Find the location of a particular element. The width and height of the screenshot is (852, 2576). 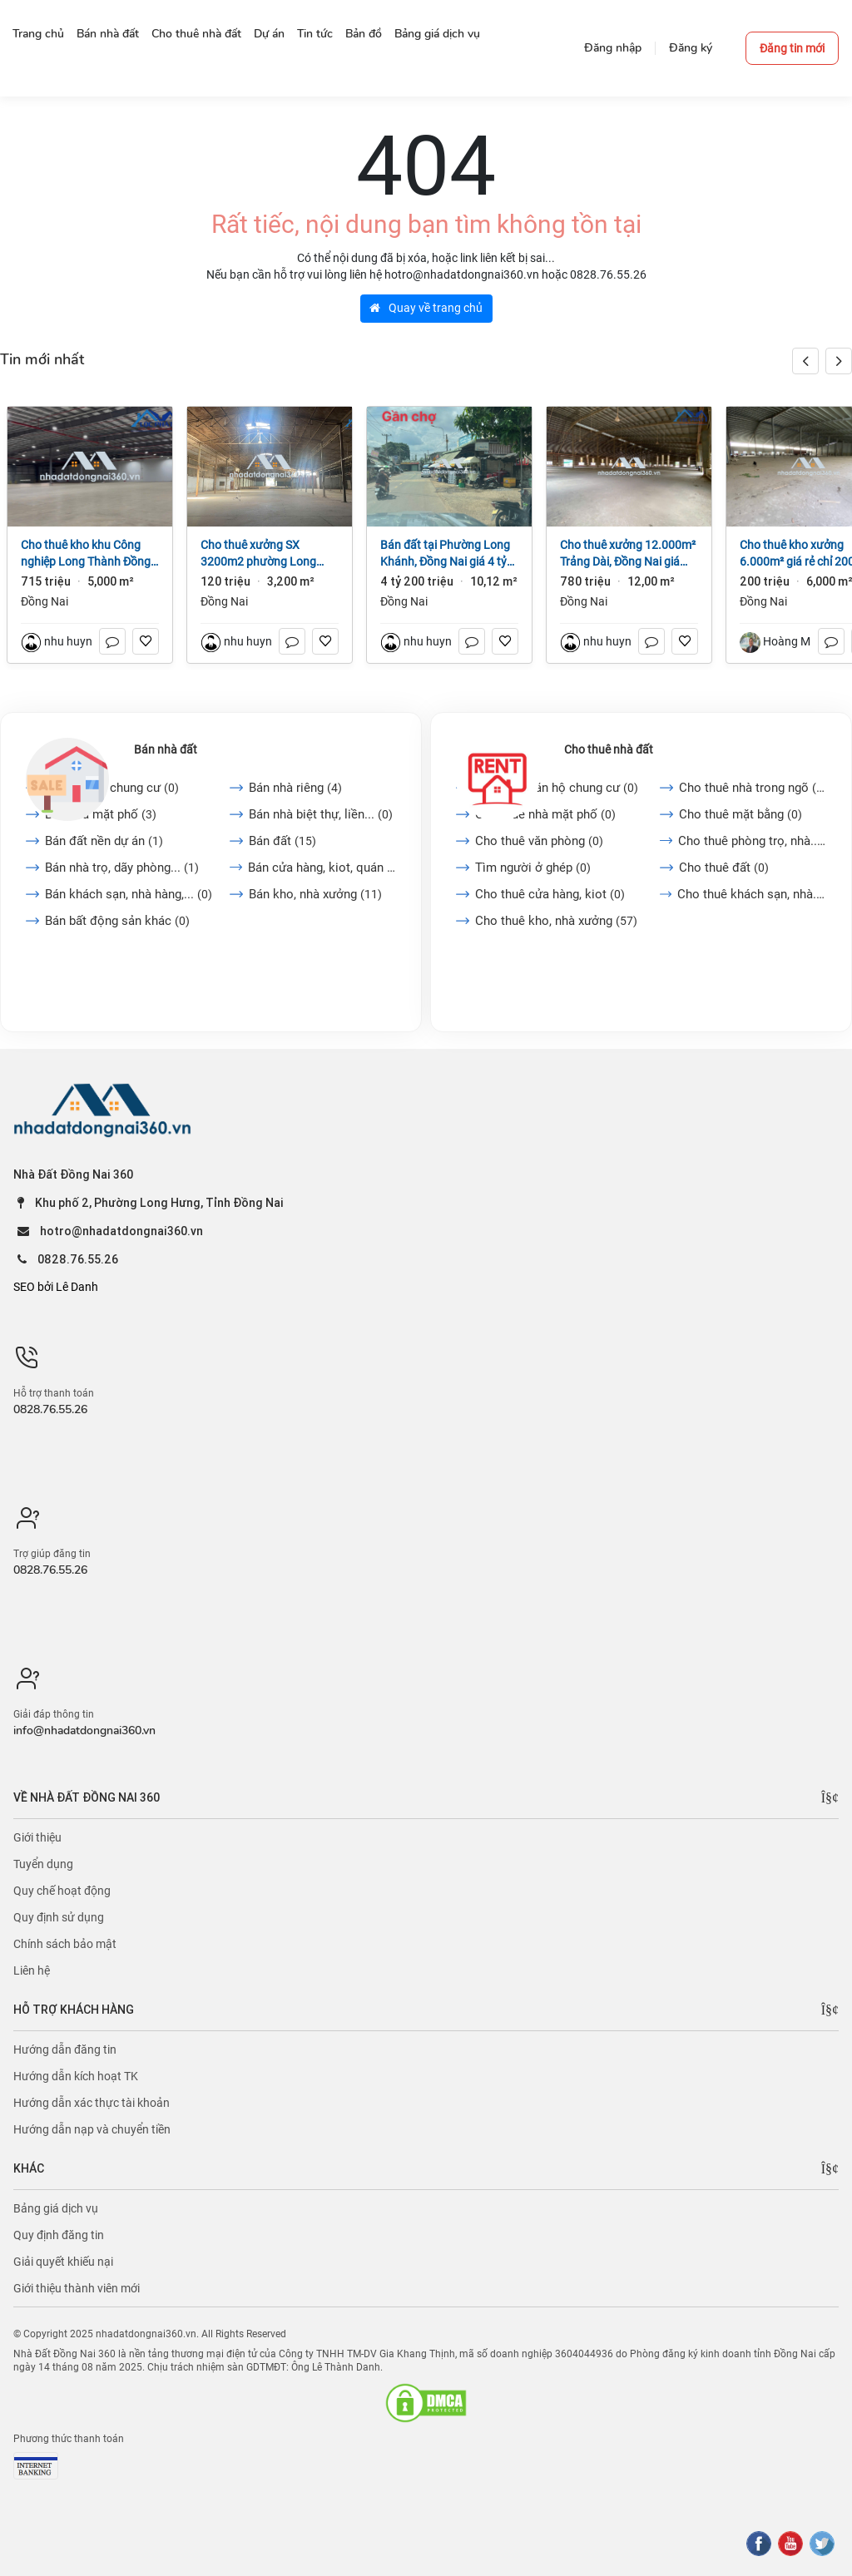

Đăng tin mới is located at coordinates (792, 48).